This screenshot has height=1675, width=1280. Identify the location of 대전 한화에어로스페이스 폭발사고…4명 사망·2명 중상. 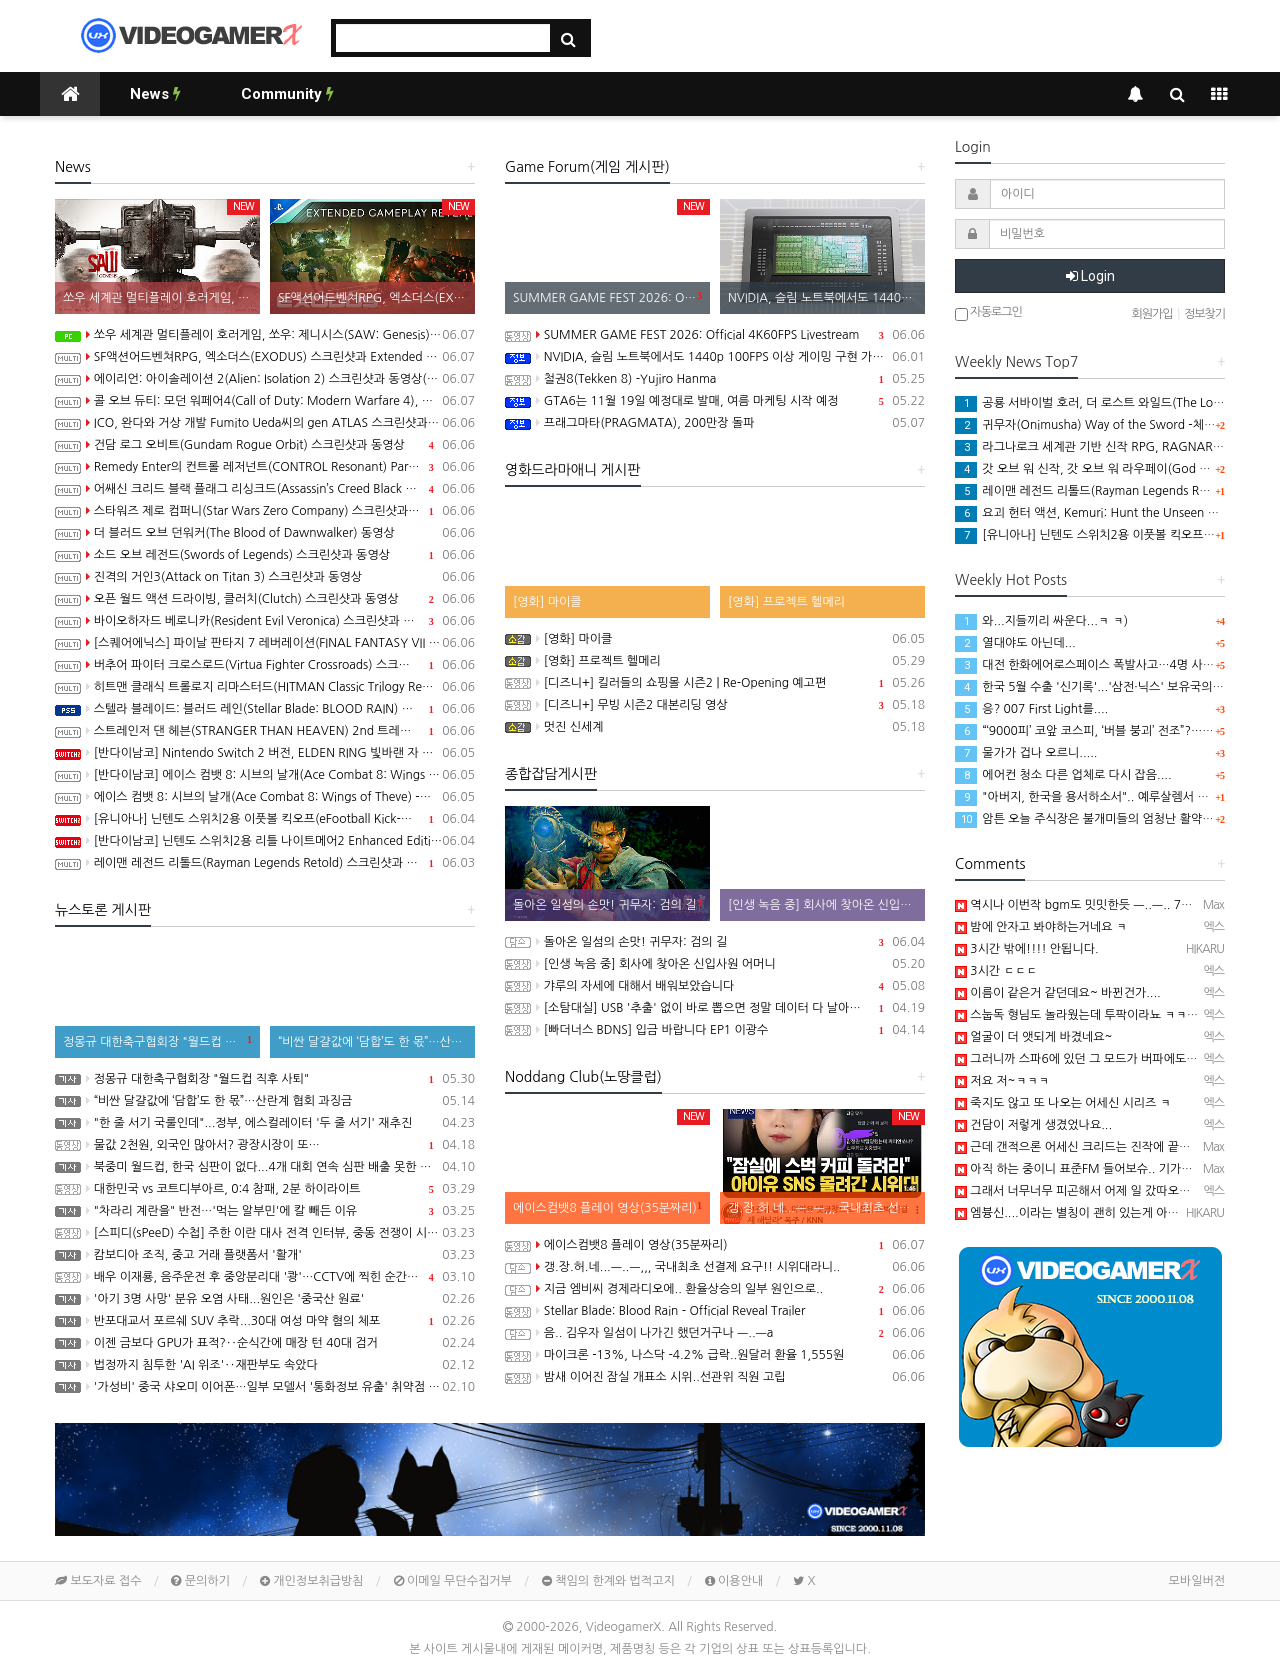
(1108, 665).